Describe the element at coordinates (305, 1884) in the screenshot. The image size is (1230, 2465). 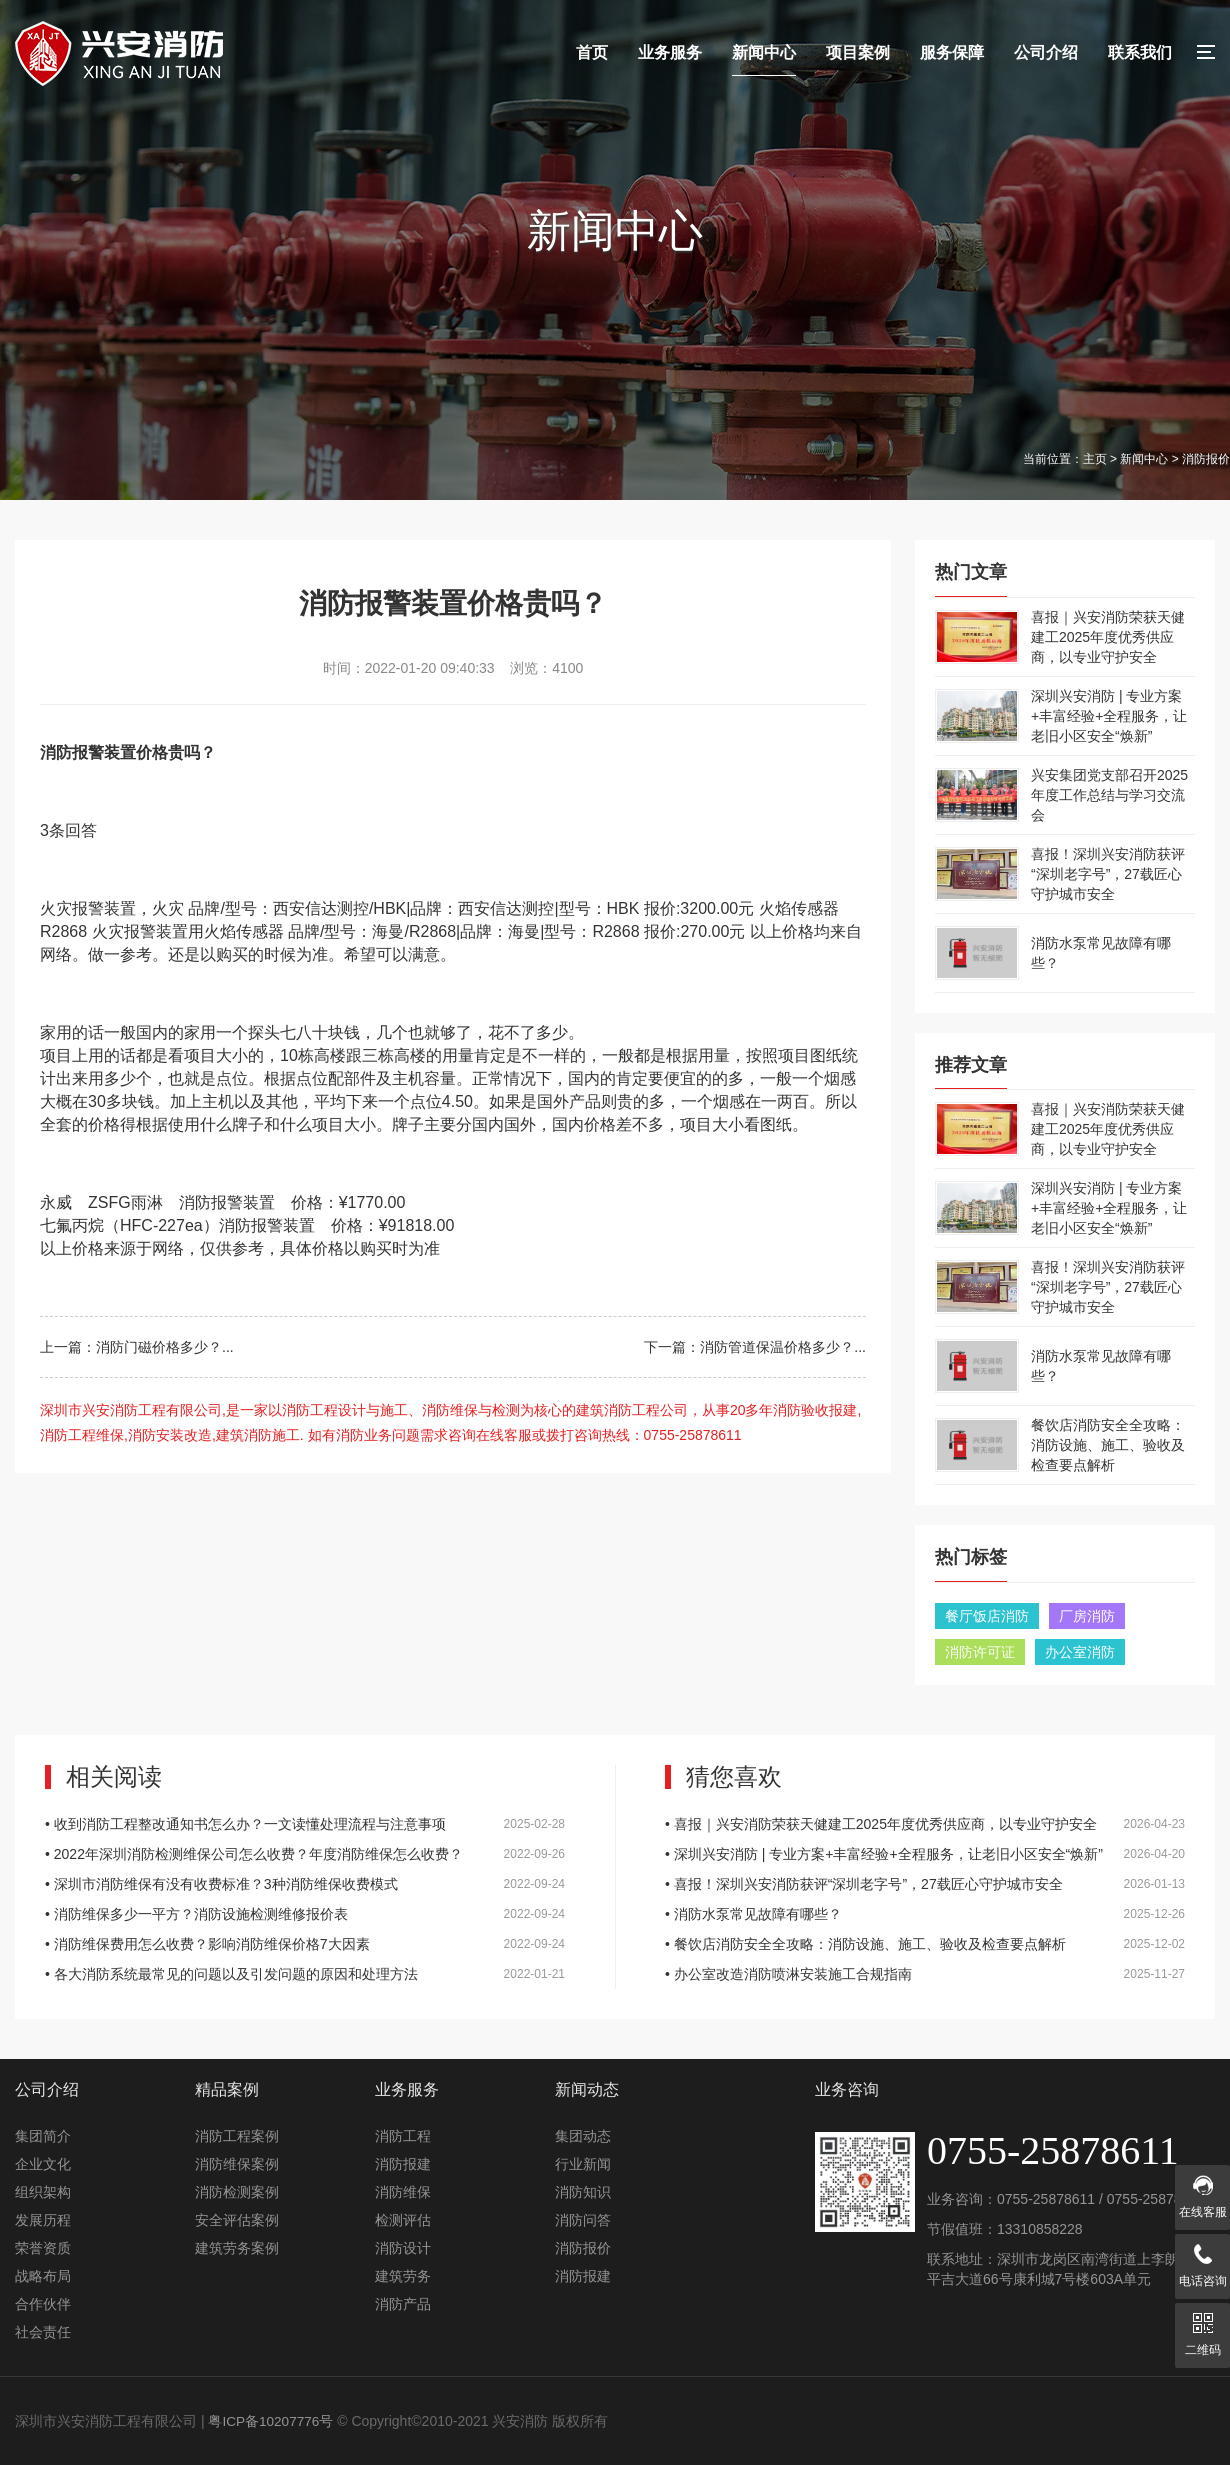
I see `• 深圳市消防维保有没有收费标准？3种消防维保收费模式` at that location.